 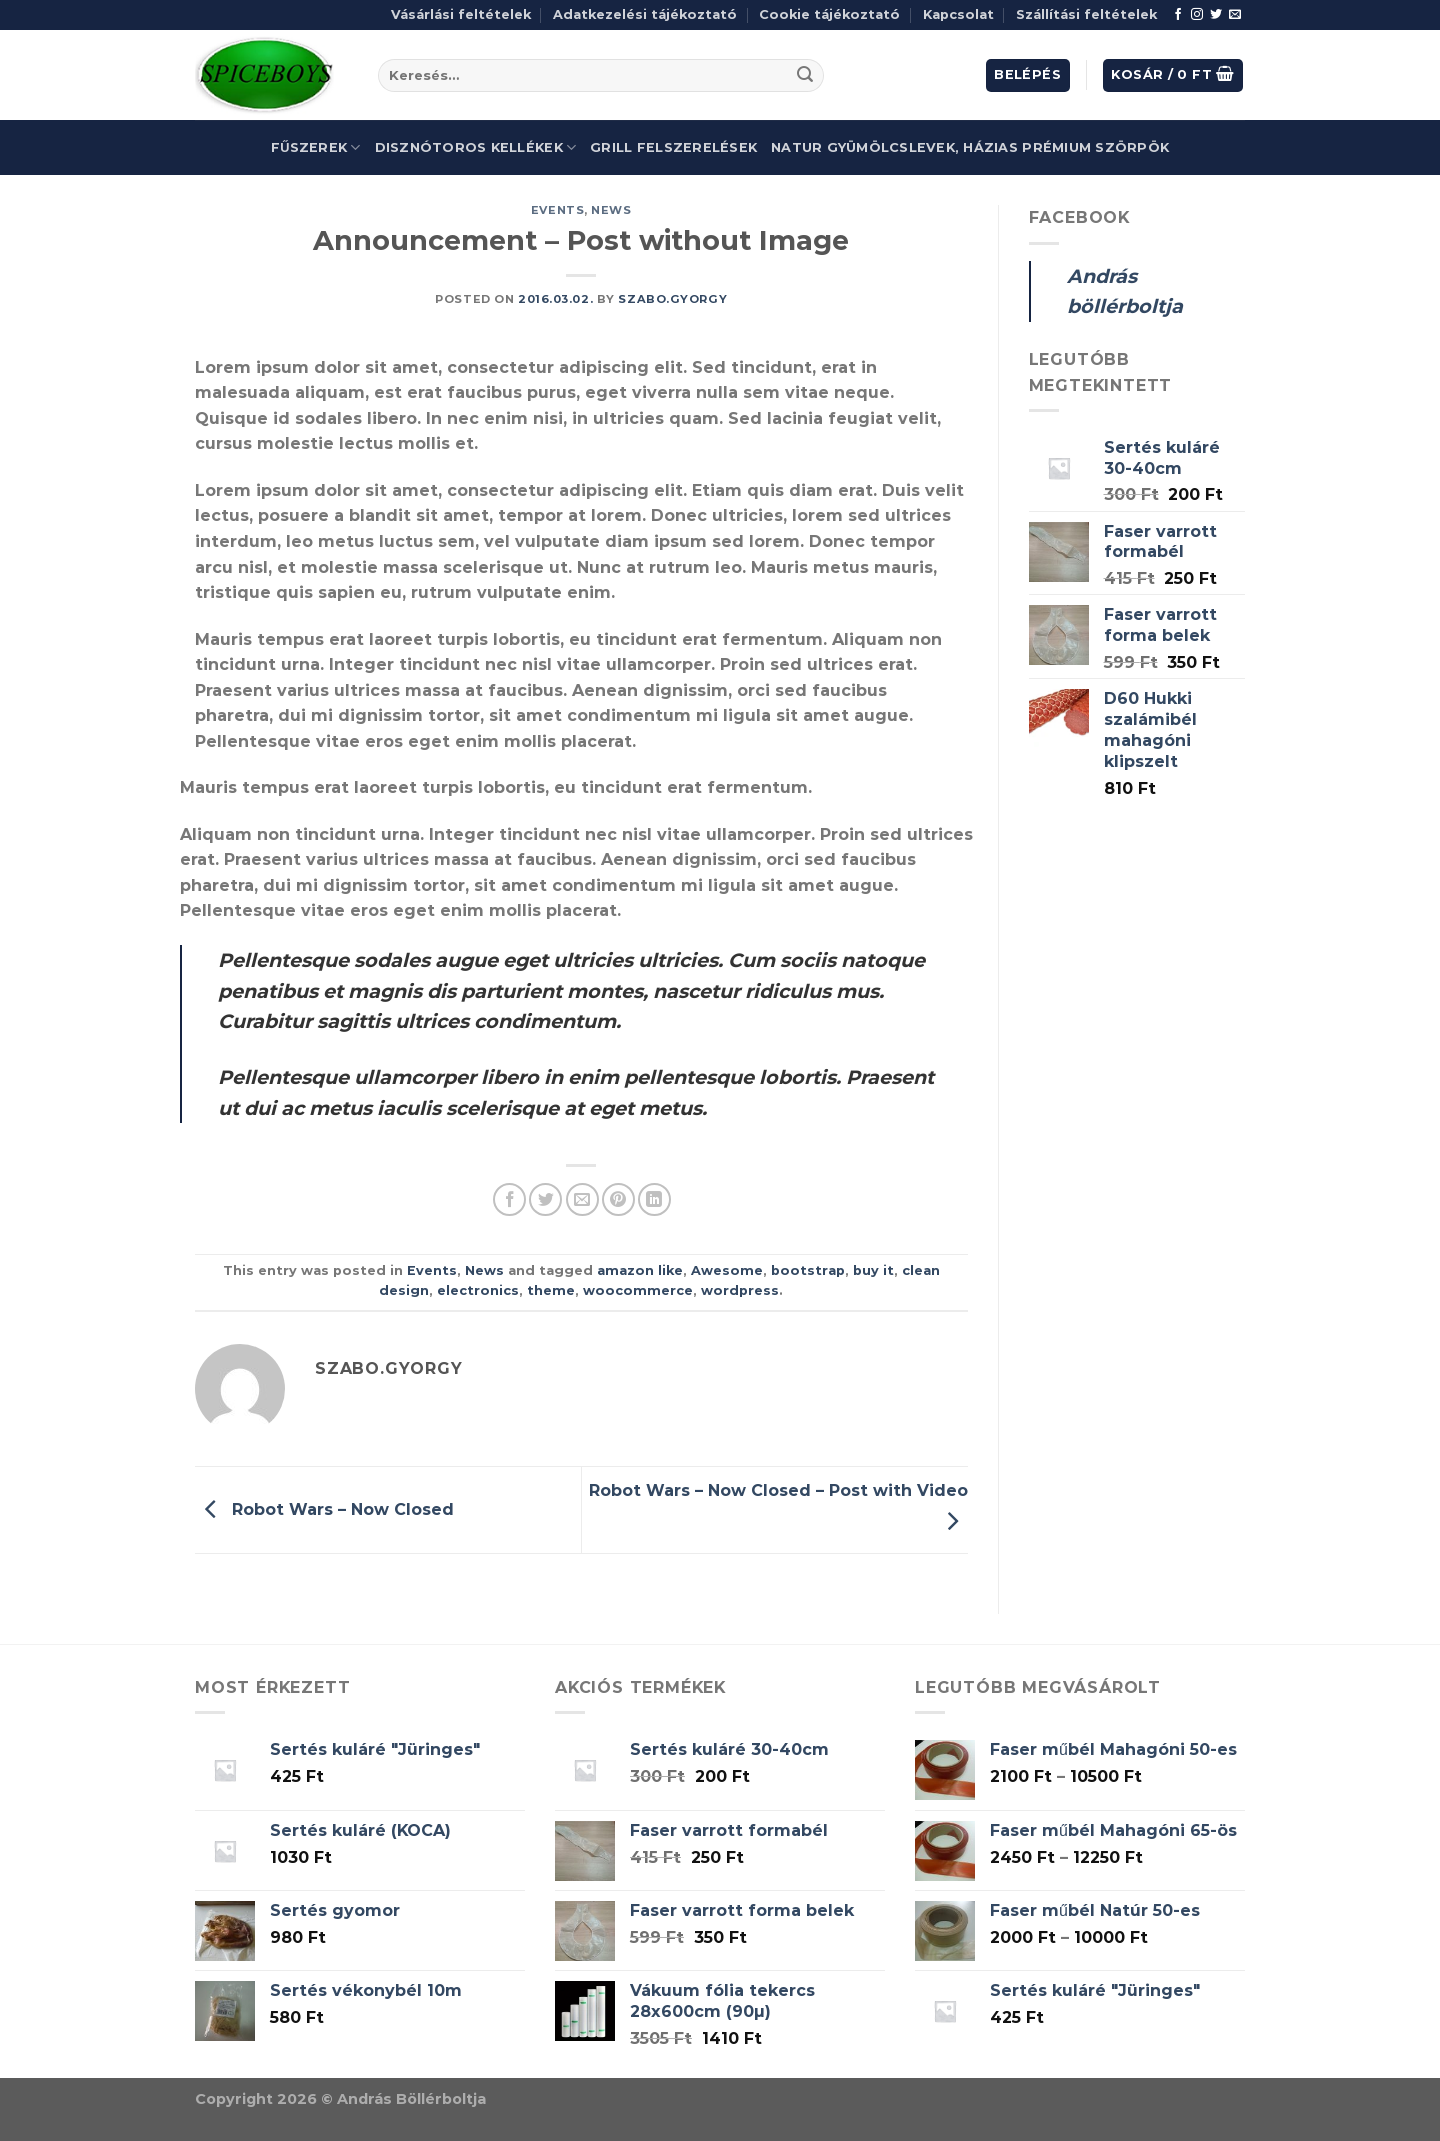 What do you see at coordinates (582, 1199) in the screenshot?
I see `[Email to a Friend]` at bounding box center [582, 1199].